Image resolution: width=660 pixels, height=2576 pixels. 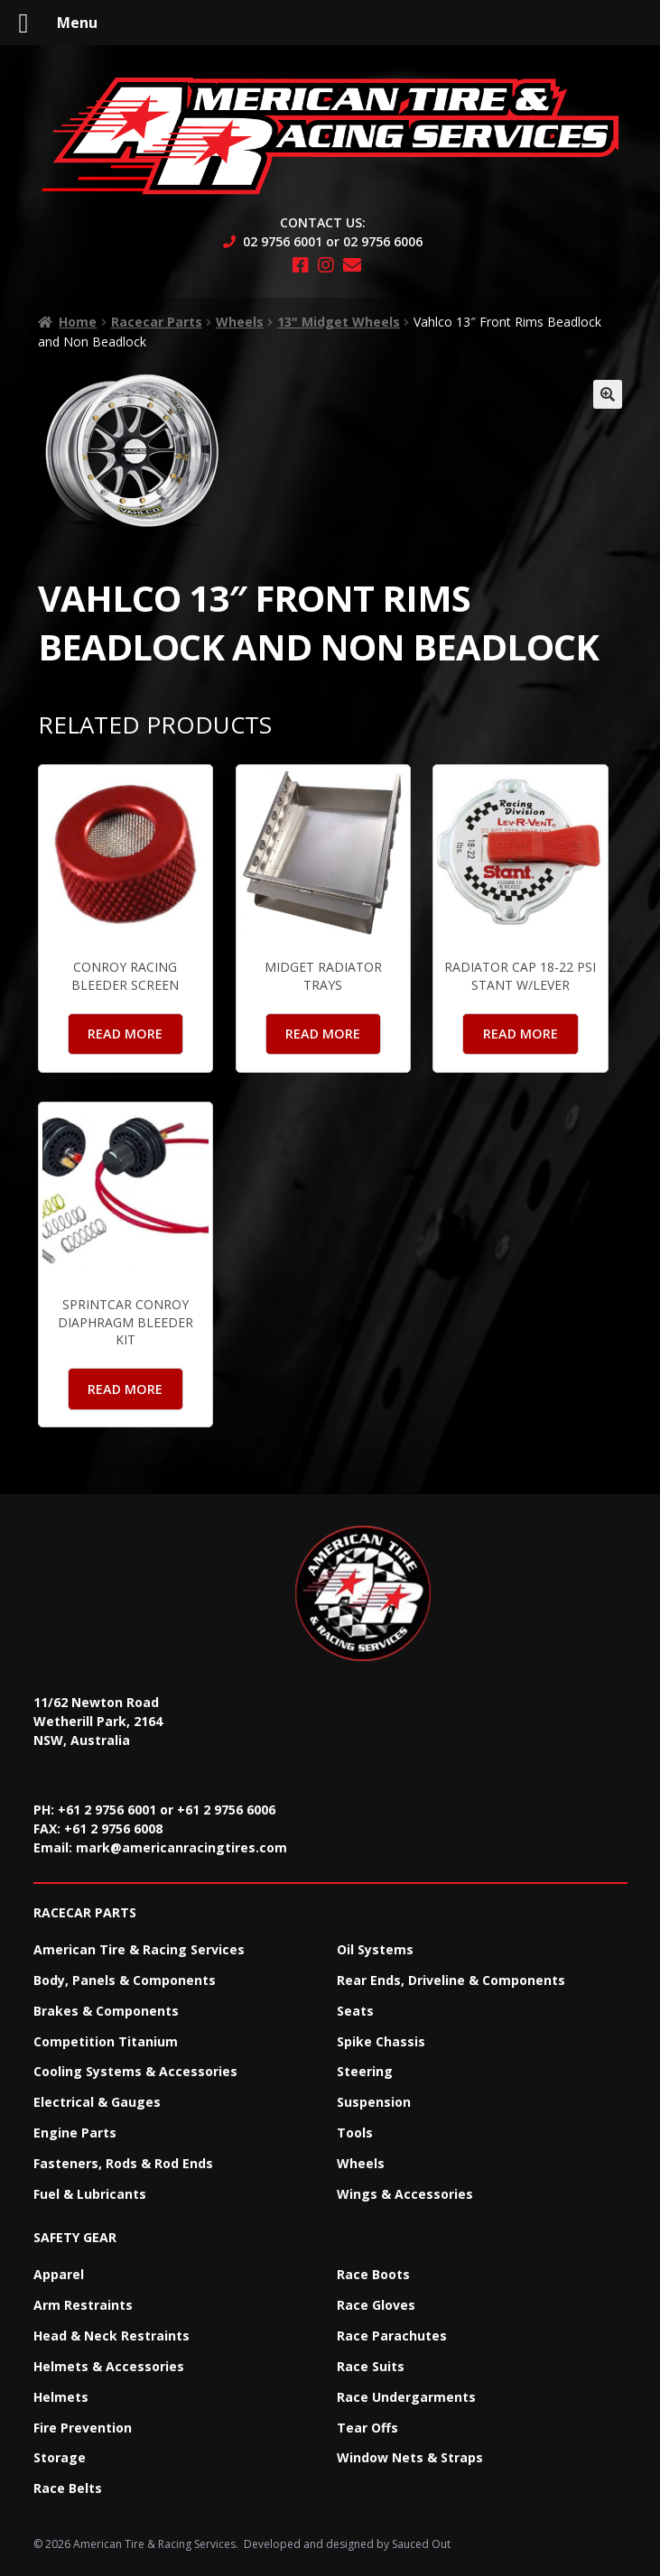 I want to click on Helmets & Accessories, so click(x=108, y=2366).